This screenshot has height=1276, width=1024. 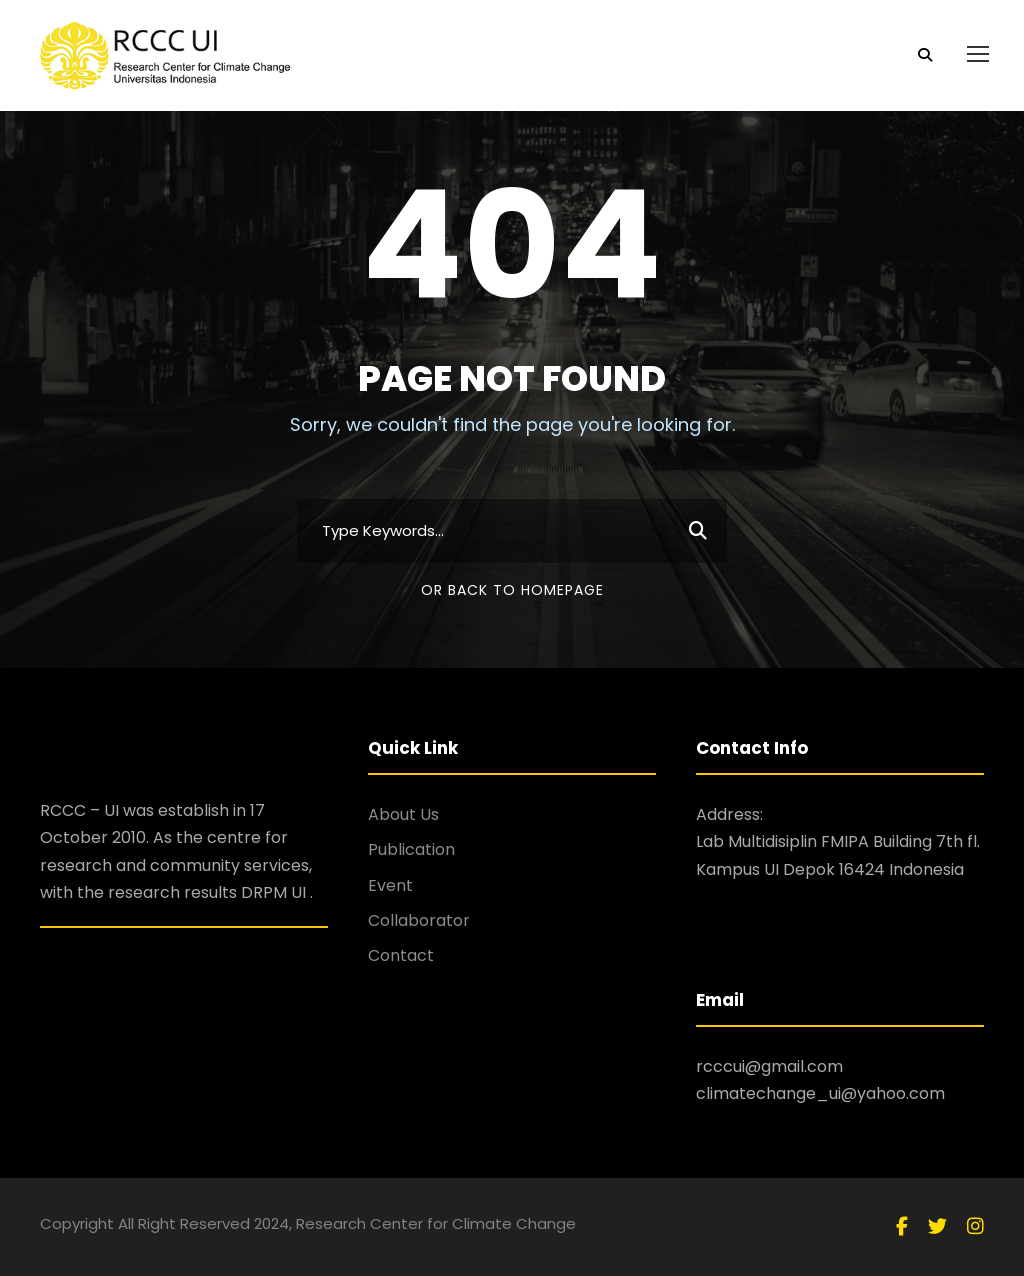 What do you see at coordinates (401, 955) in the screenshot?
I see `Contact` at bounding box center [401, 955].